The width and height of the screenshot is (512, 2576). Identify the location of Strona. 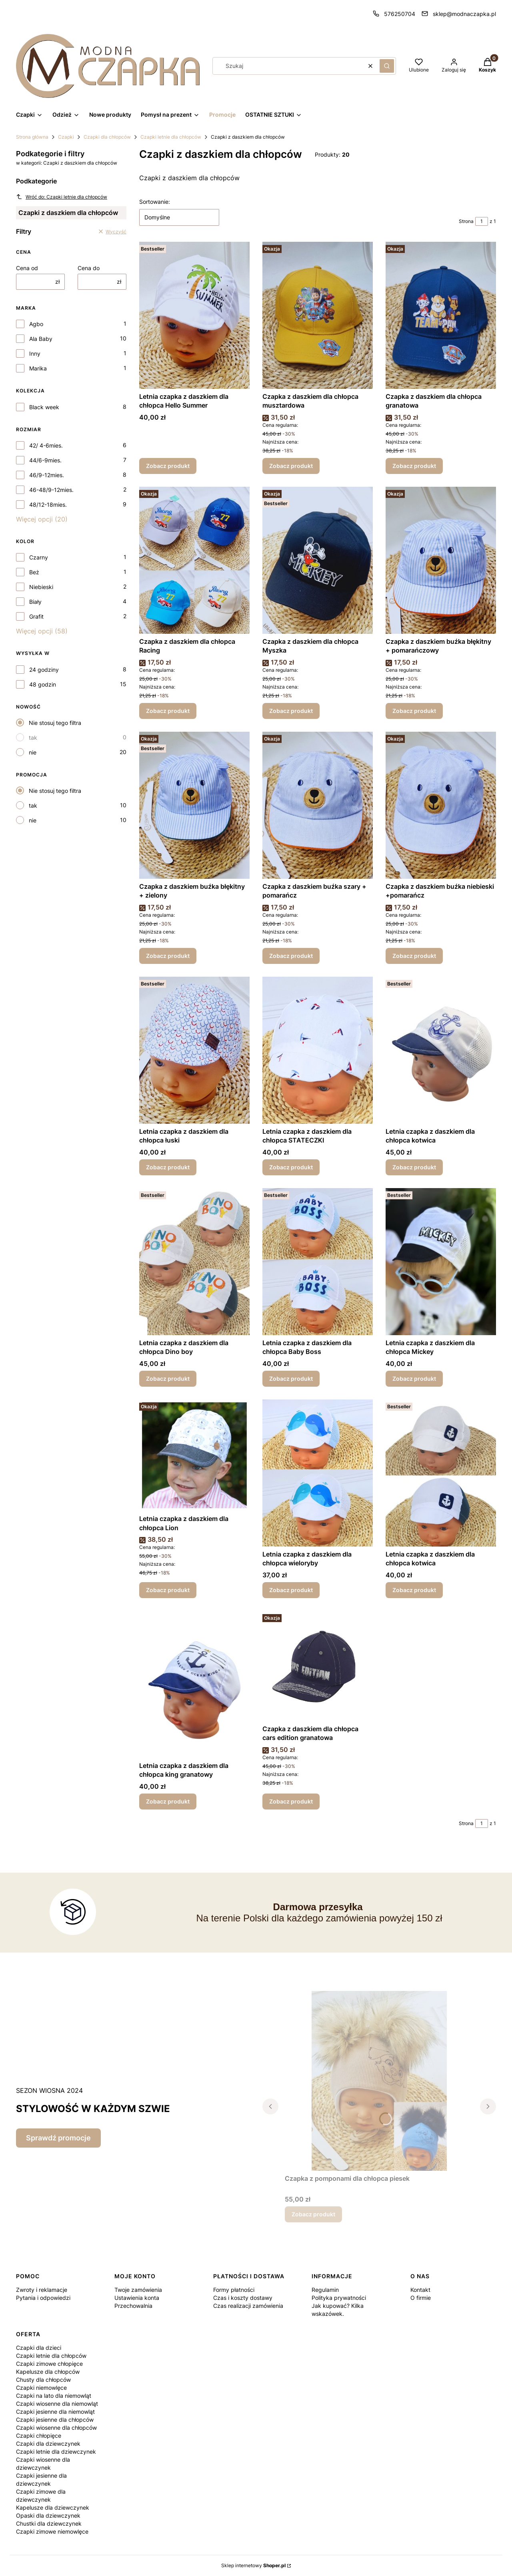
(466, 221).